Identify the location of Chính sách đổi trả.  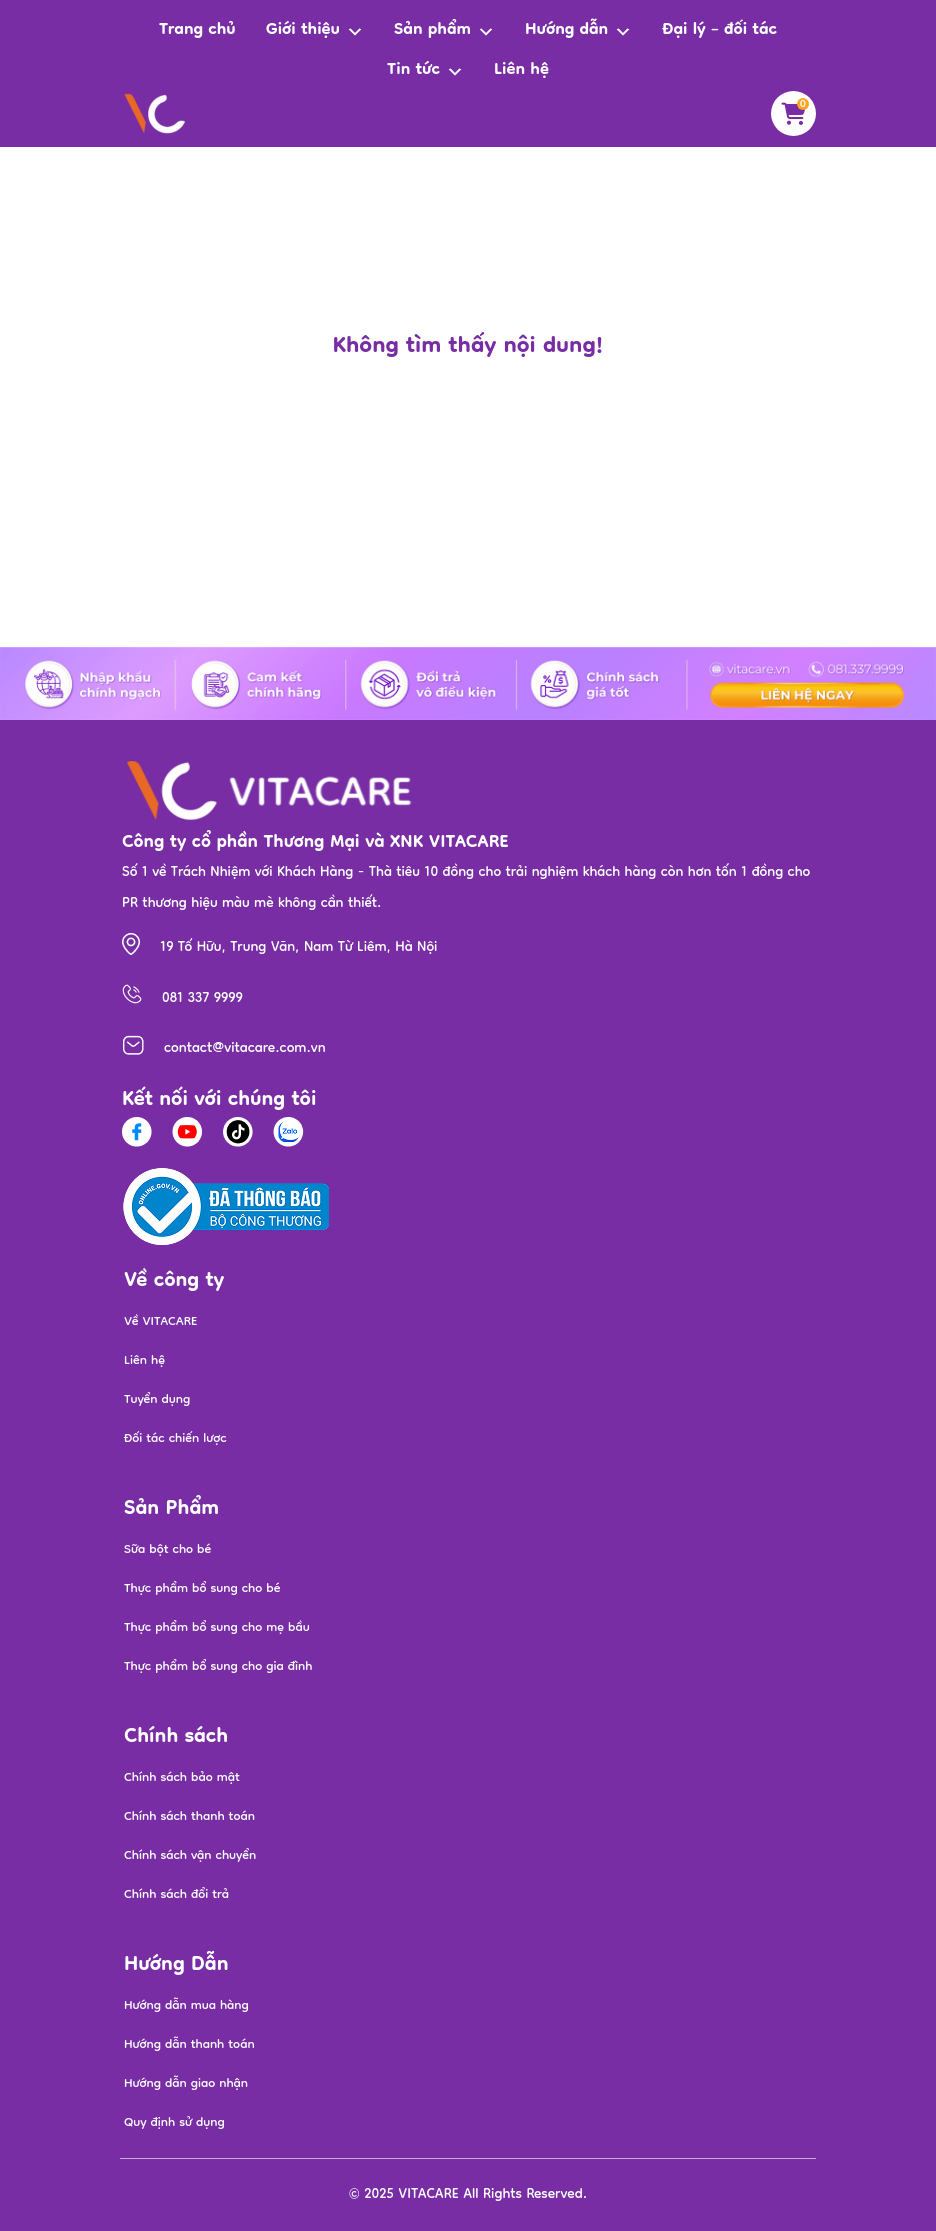
(176, 1895).